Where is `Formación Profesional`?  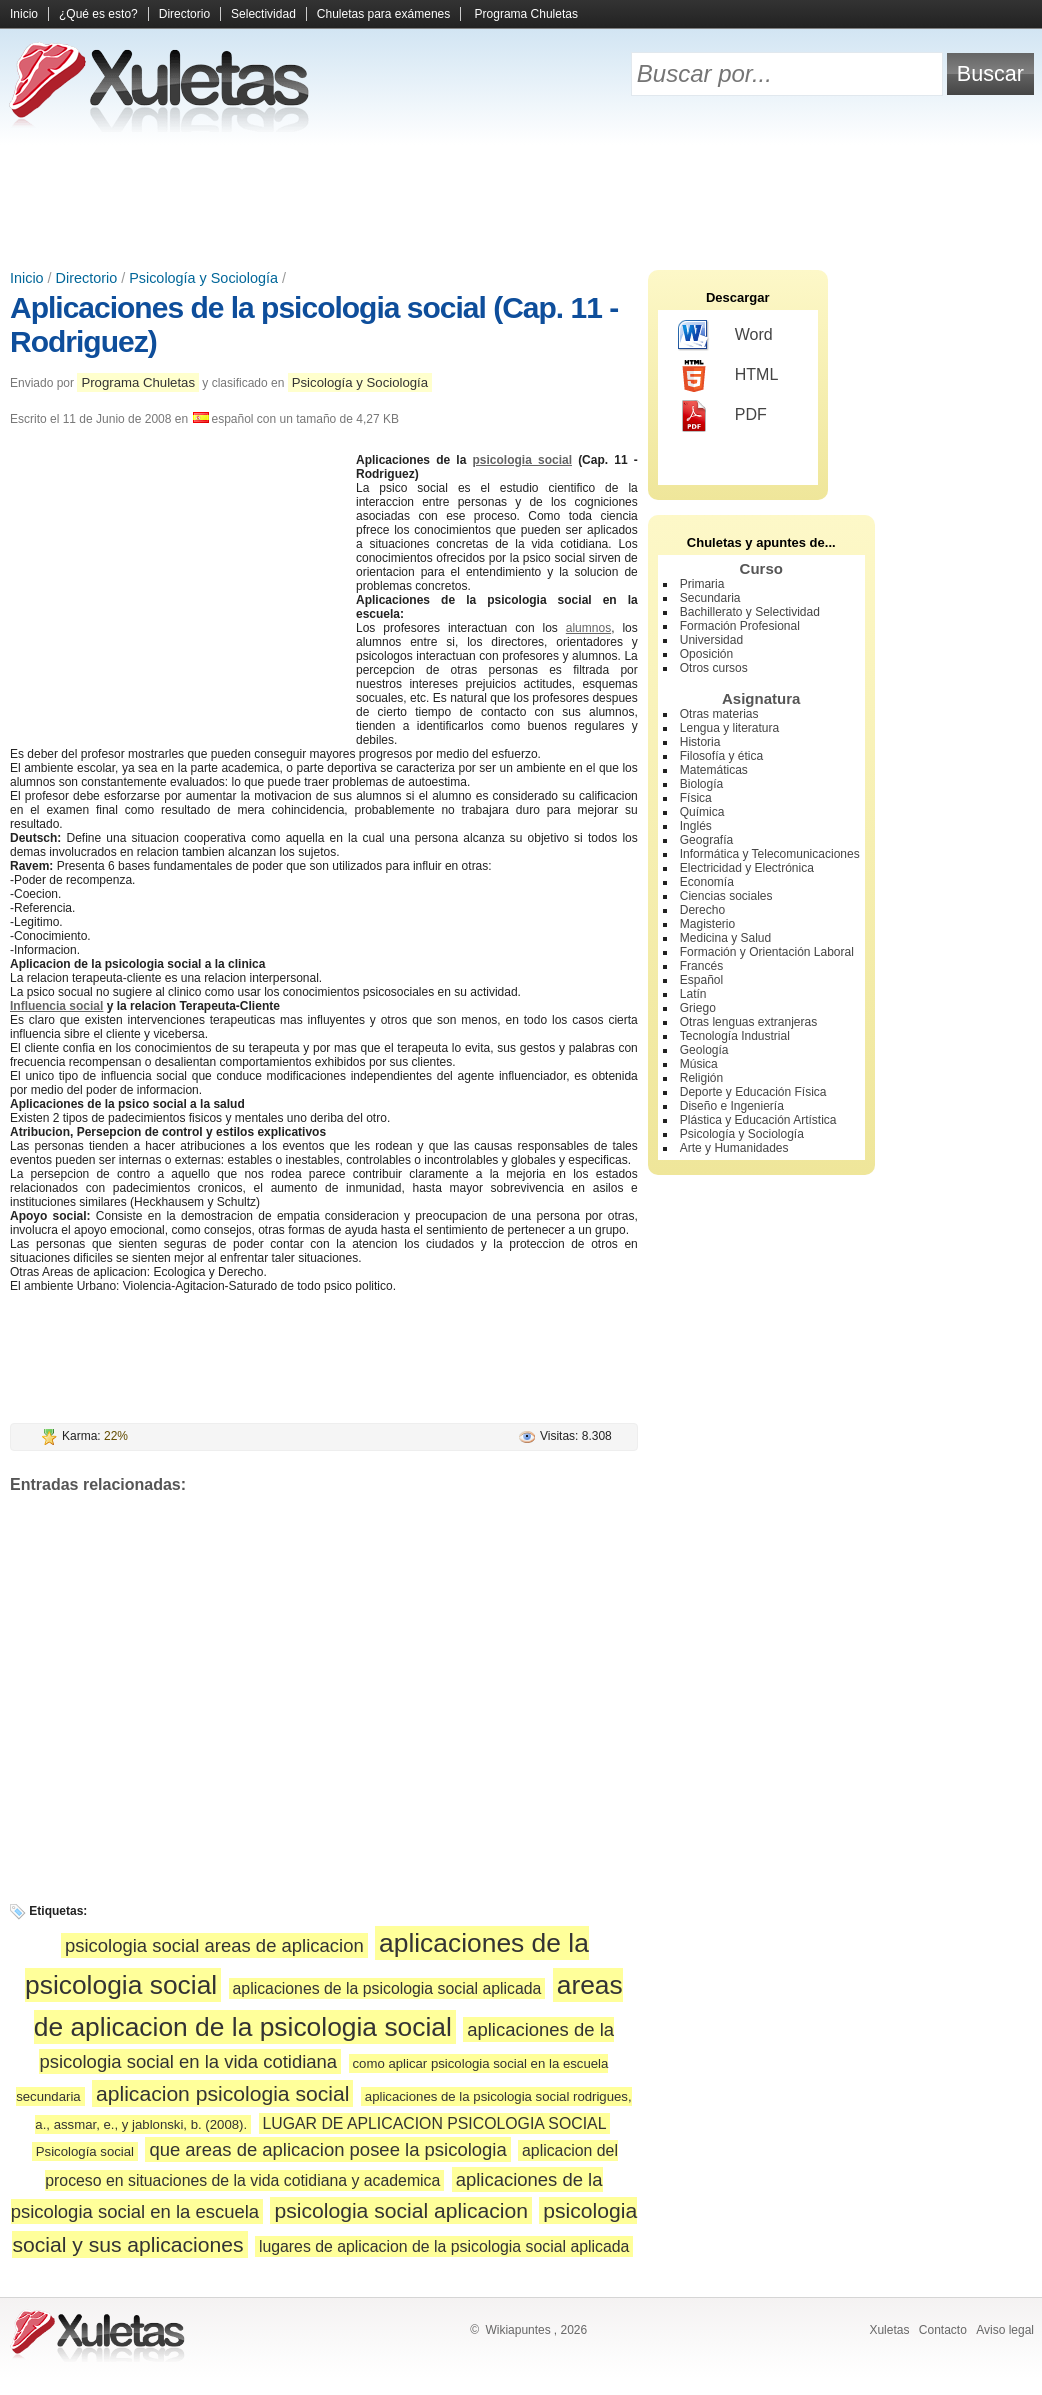
Formación Profesional is located at coordinates (740, 626).